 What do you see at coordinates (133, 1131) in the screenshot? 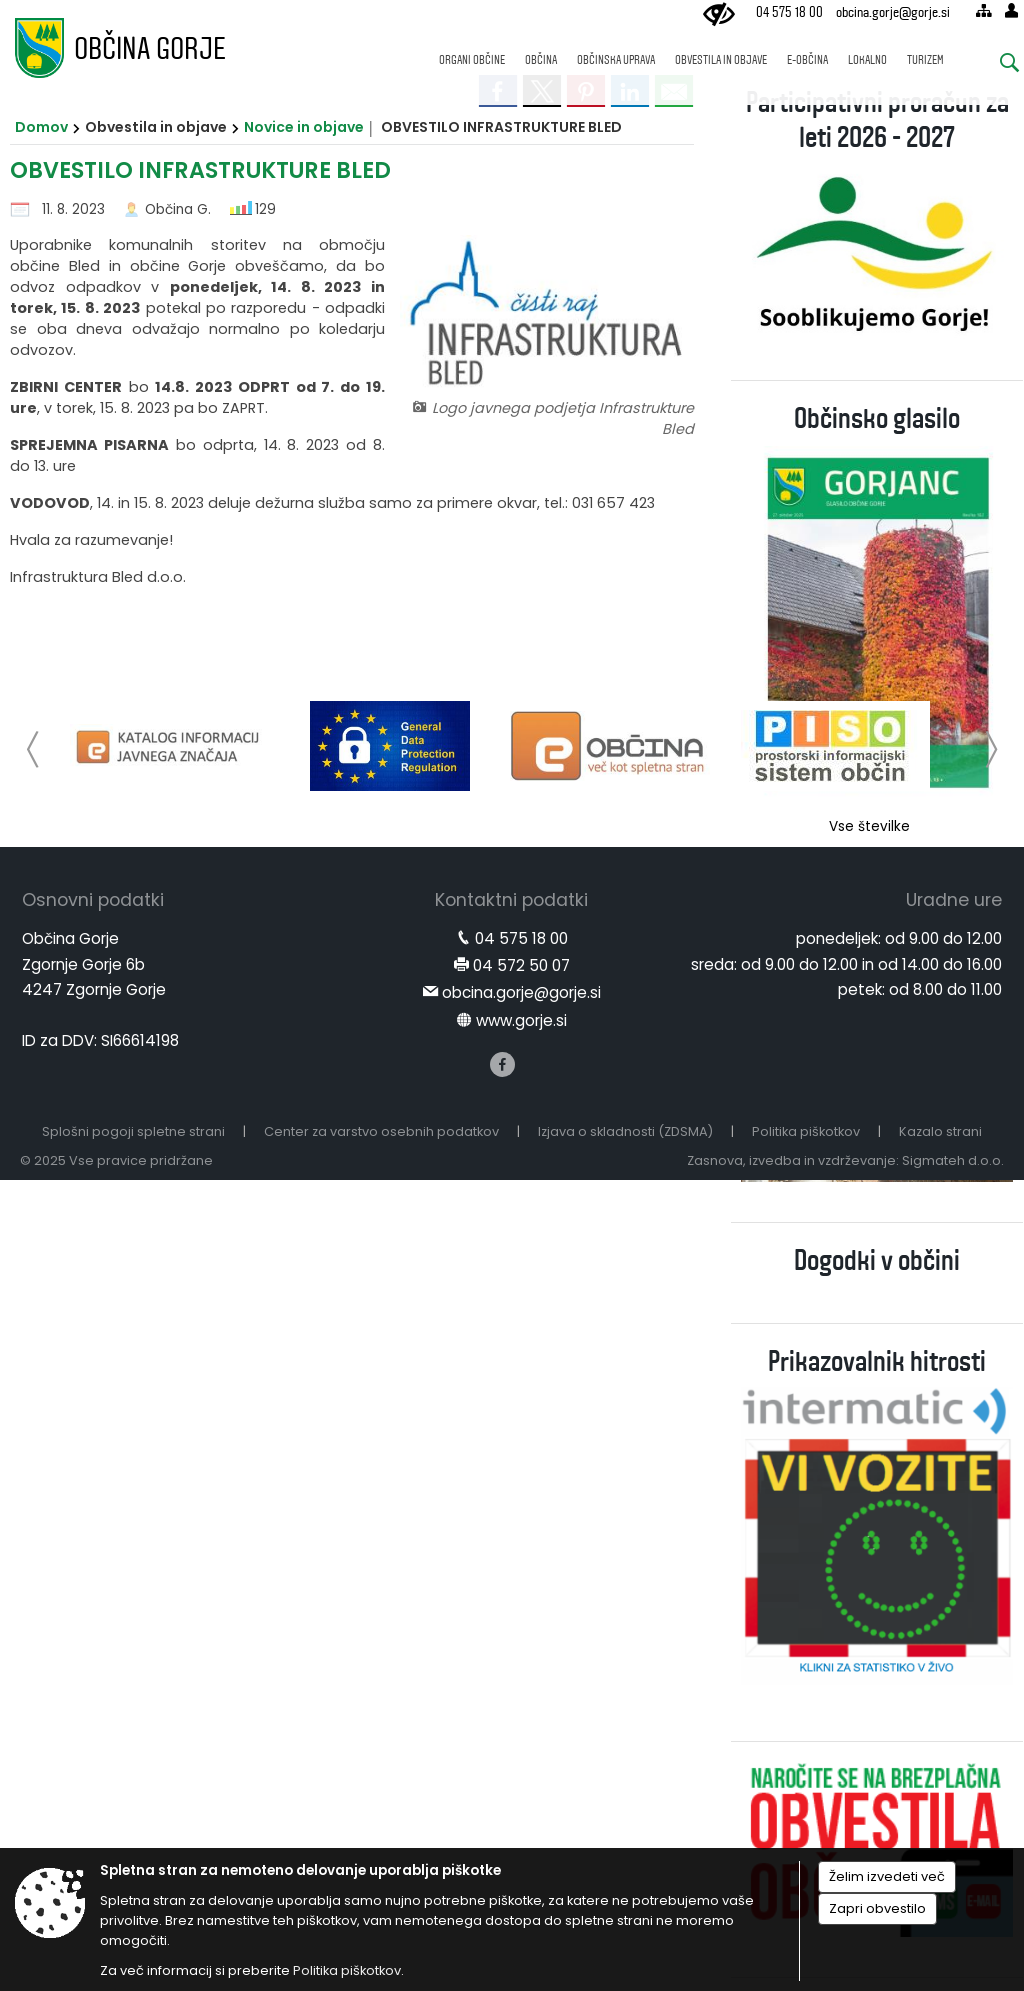
I see `Splošni pogoji spletne strani` at bounding box center [133, 1131].